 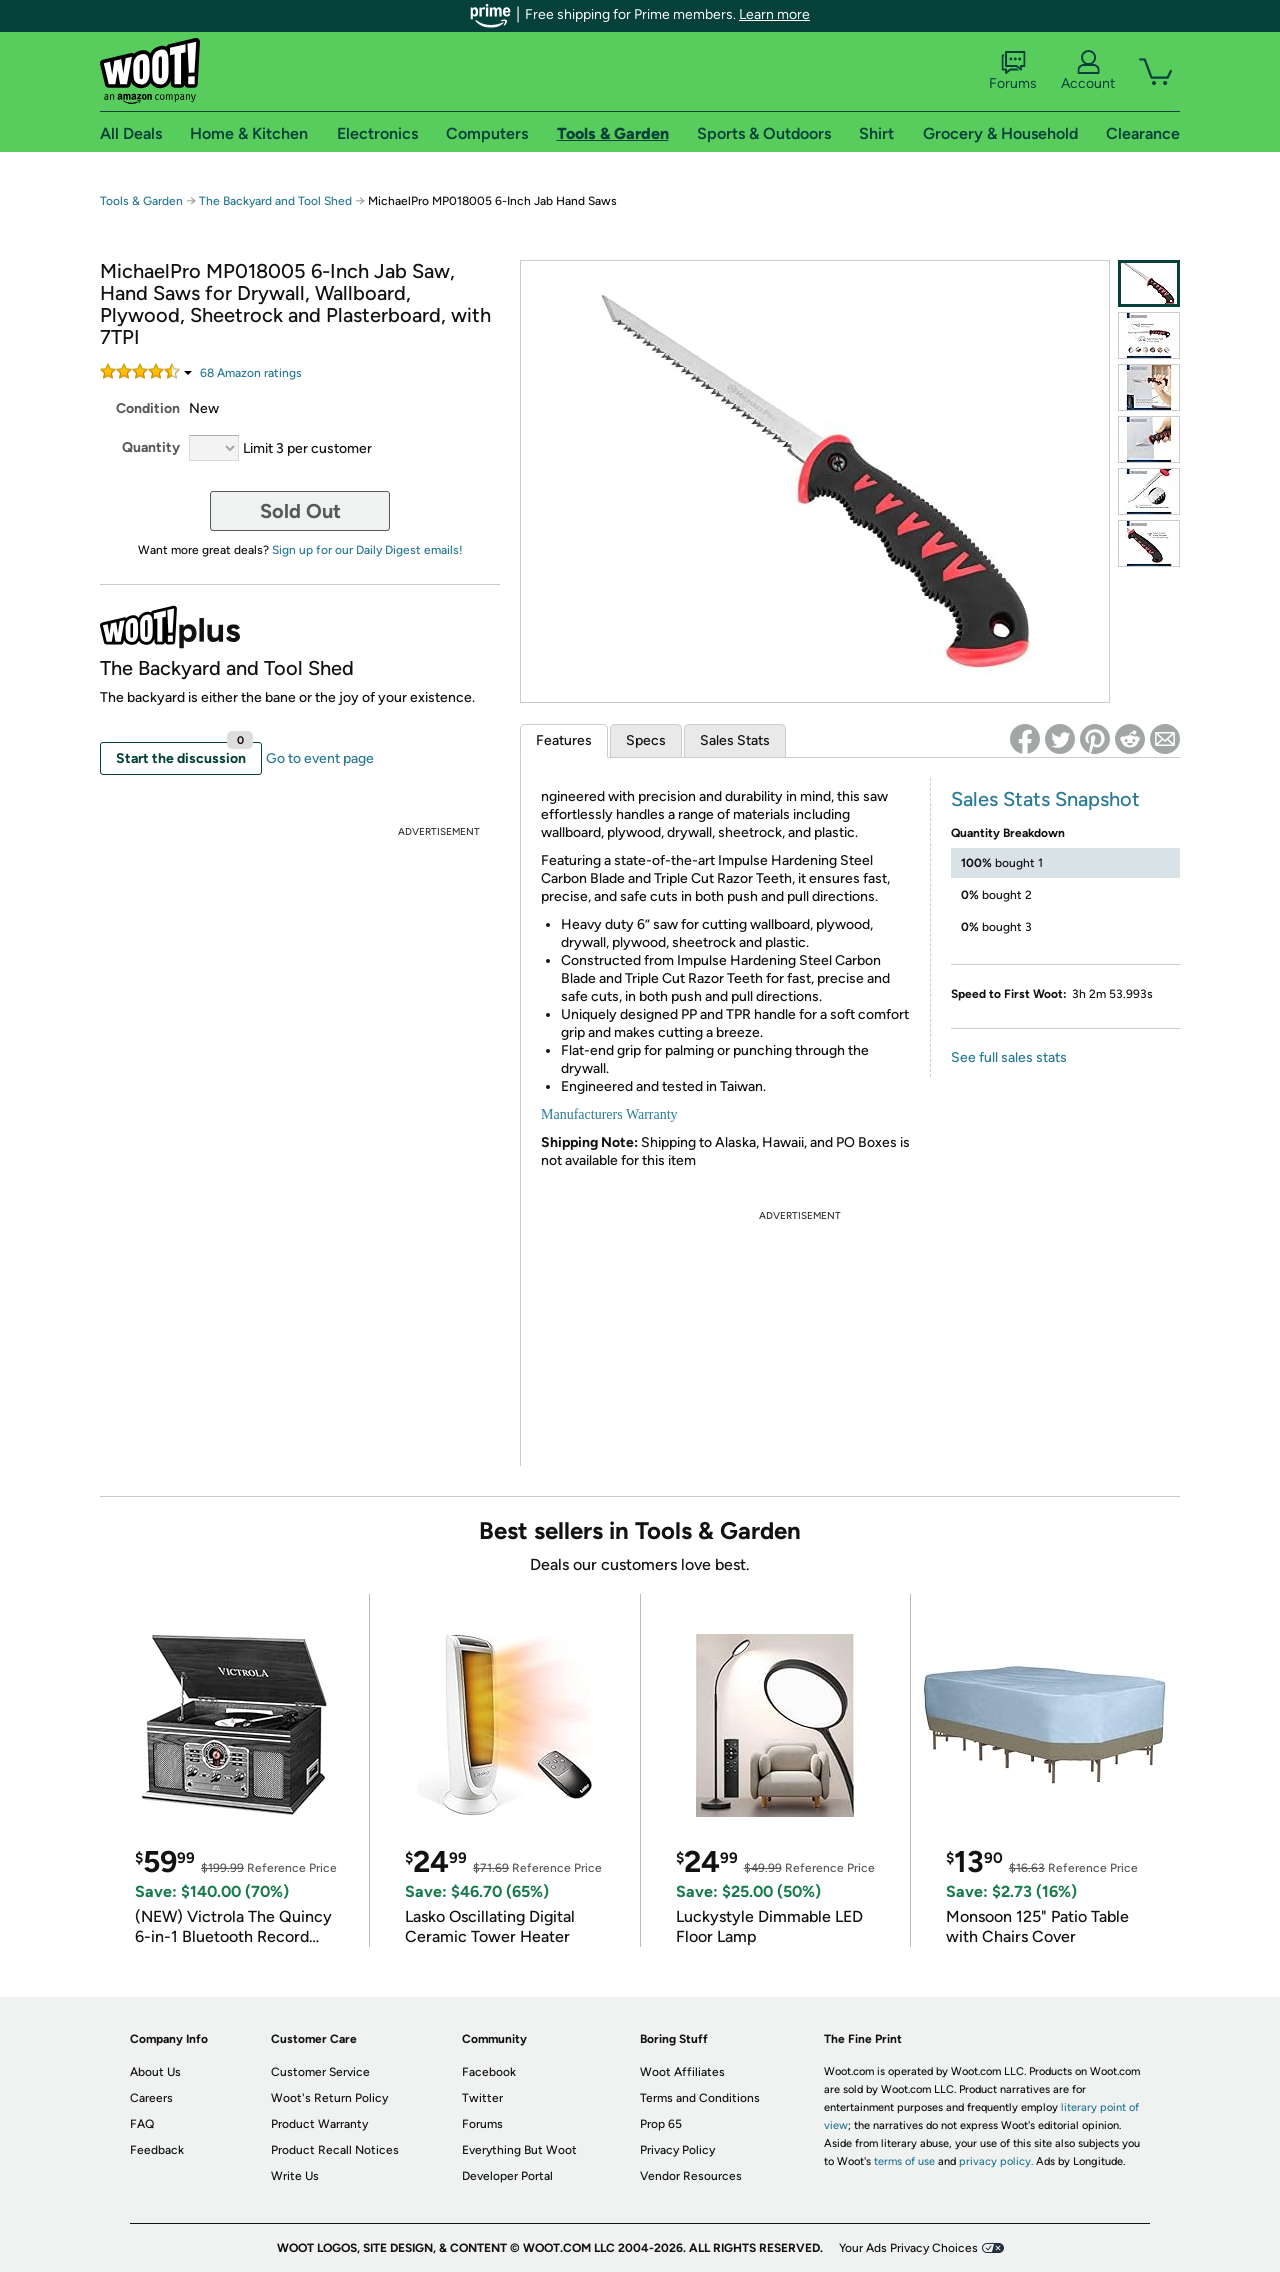 I want to click on Sign up for our Daily Digest emails!, so click(x=367, y=550).